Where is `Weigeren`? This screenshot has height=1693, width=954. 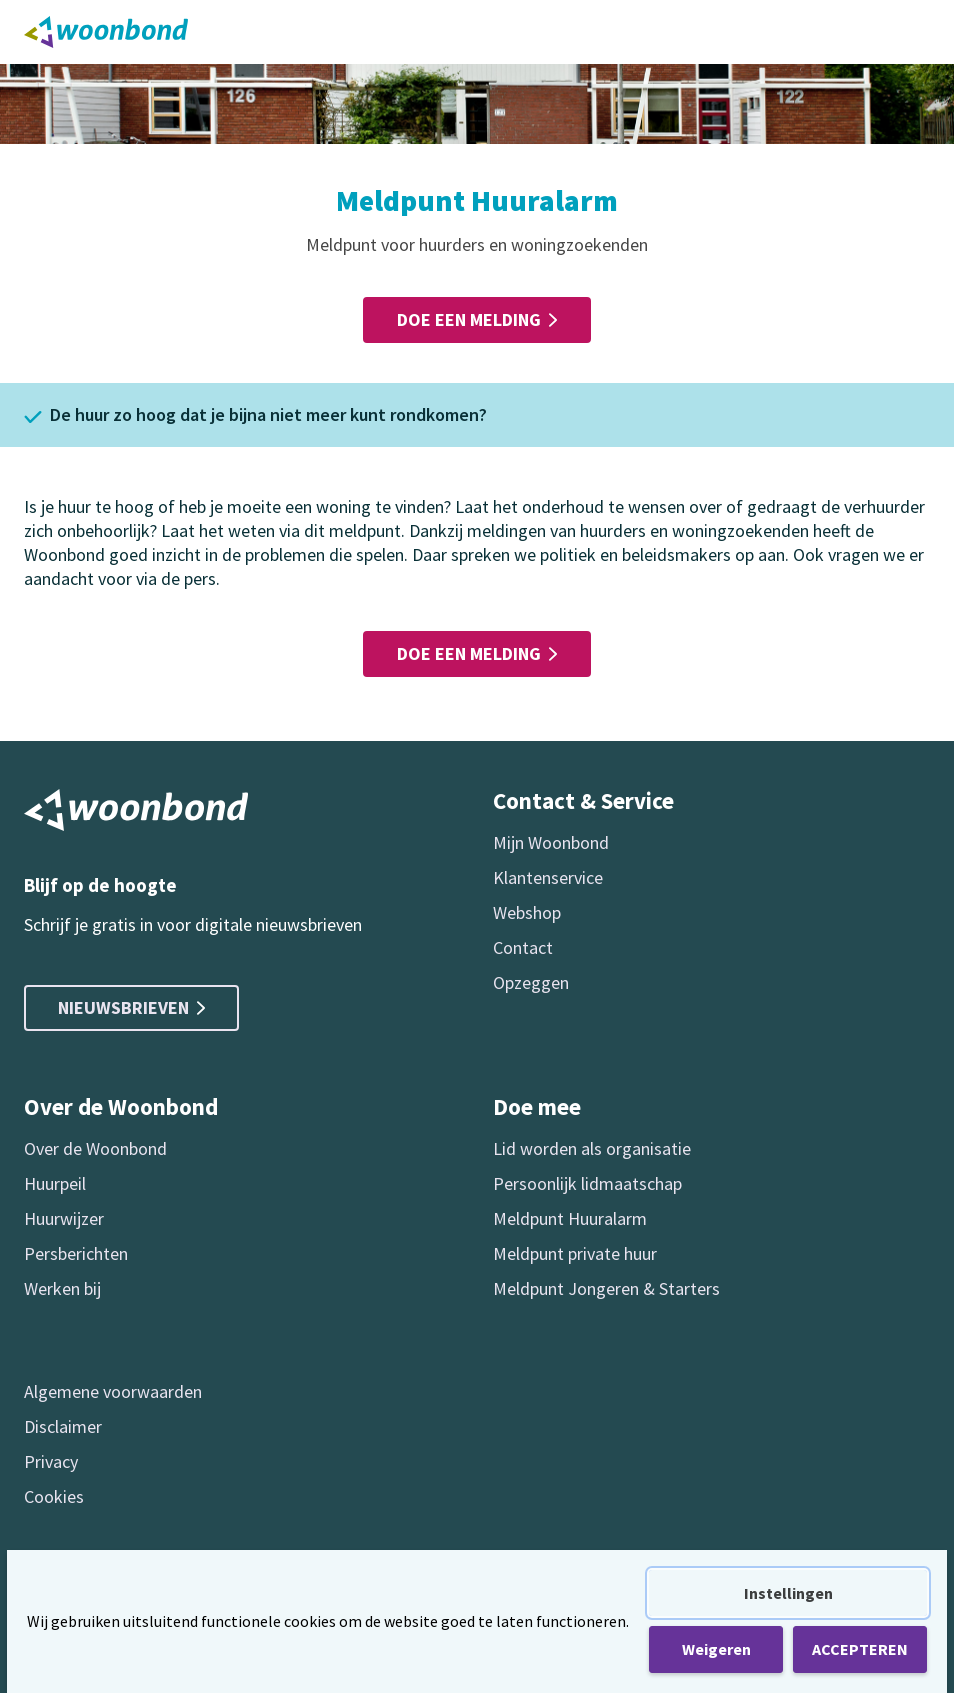 Weigeren is located at coordinates (716, 1649).